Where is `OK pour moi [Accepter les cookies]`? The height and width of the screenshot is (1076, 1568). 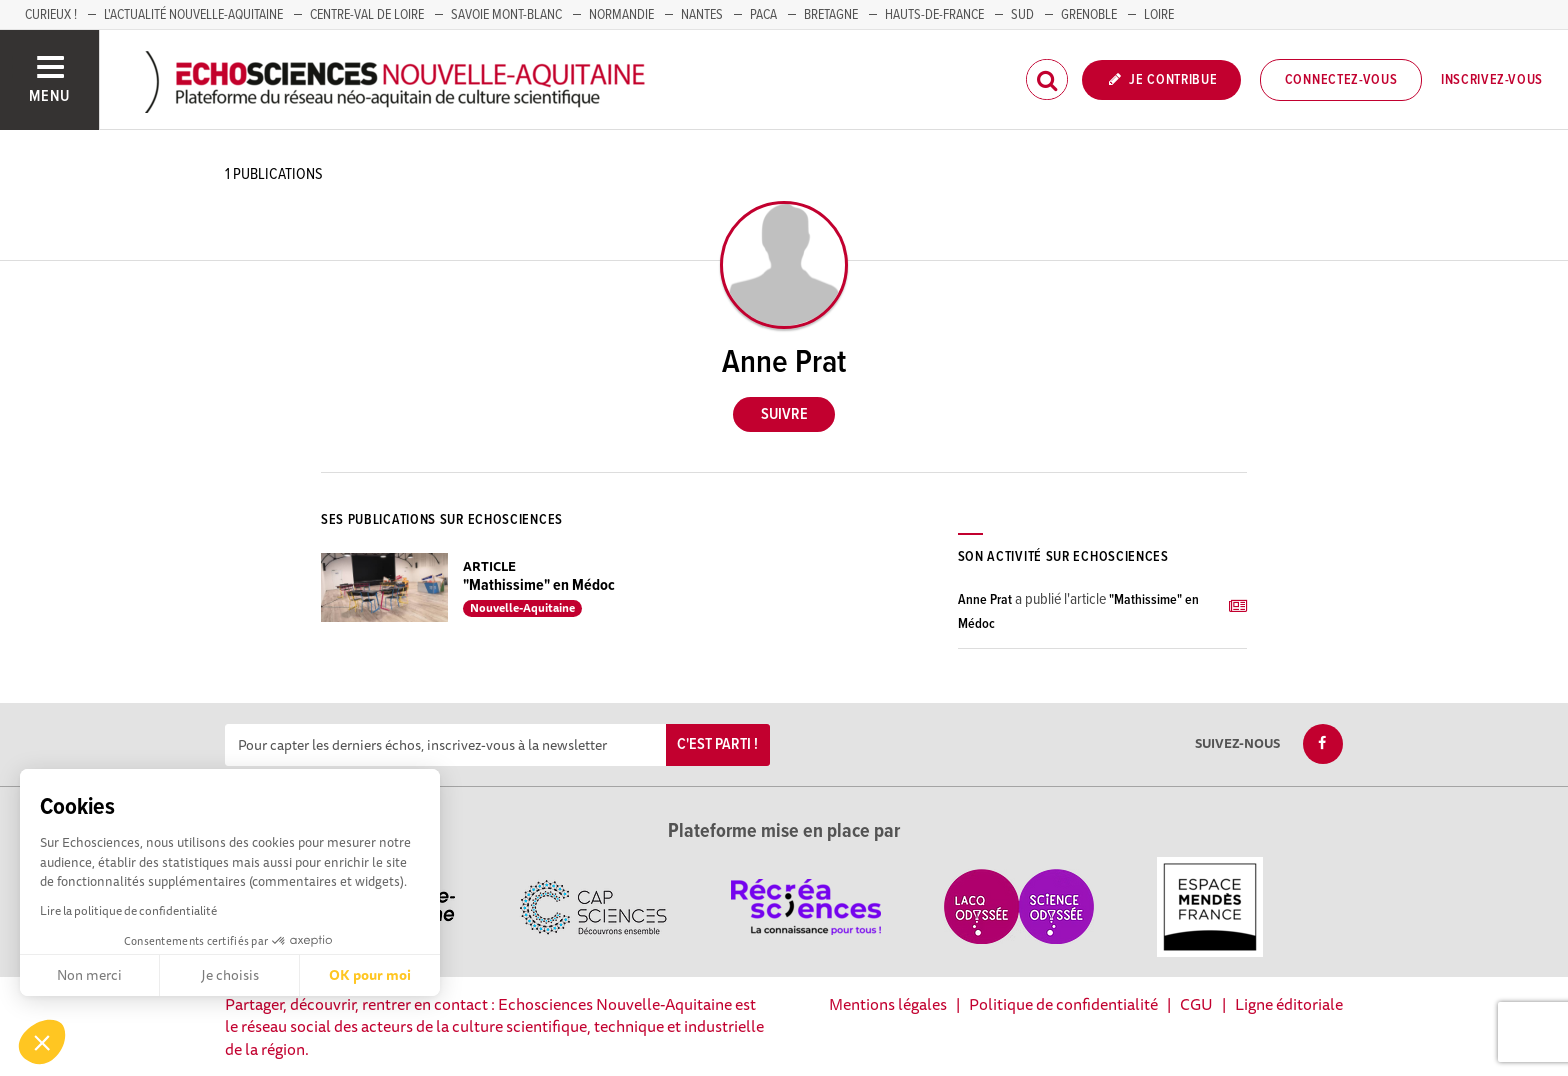
OK pour moi [Accepter les cookies] is located at coordinates (370, 975).